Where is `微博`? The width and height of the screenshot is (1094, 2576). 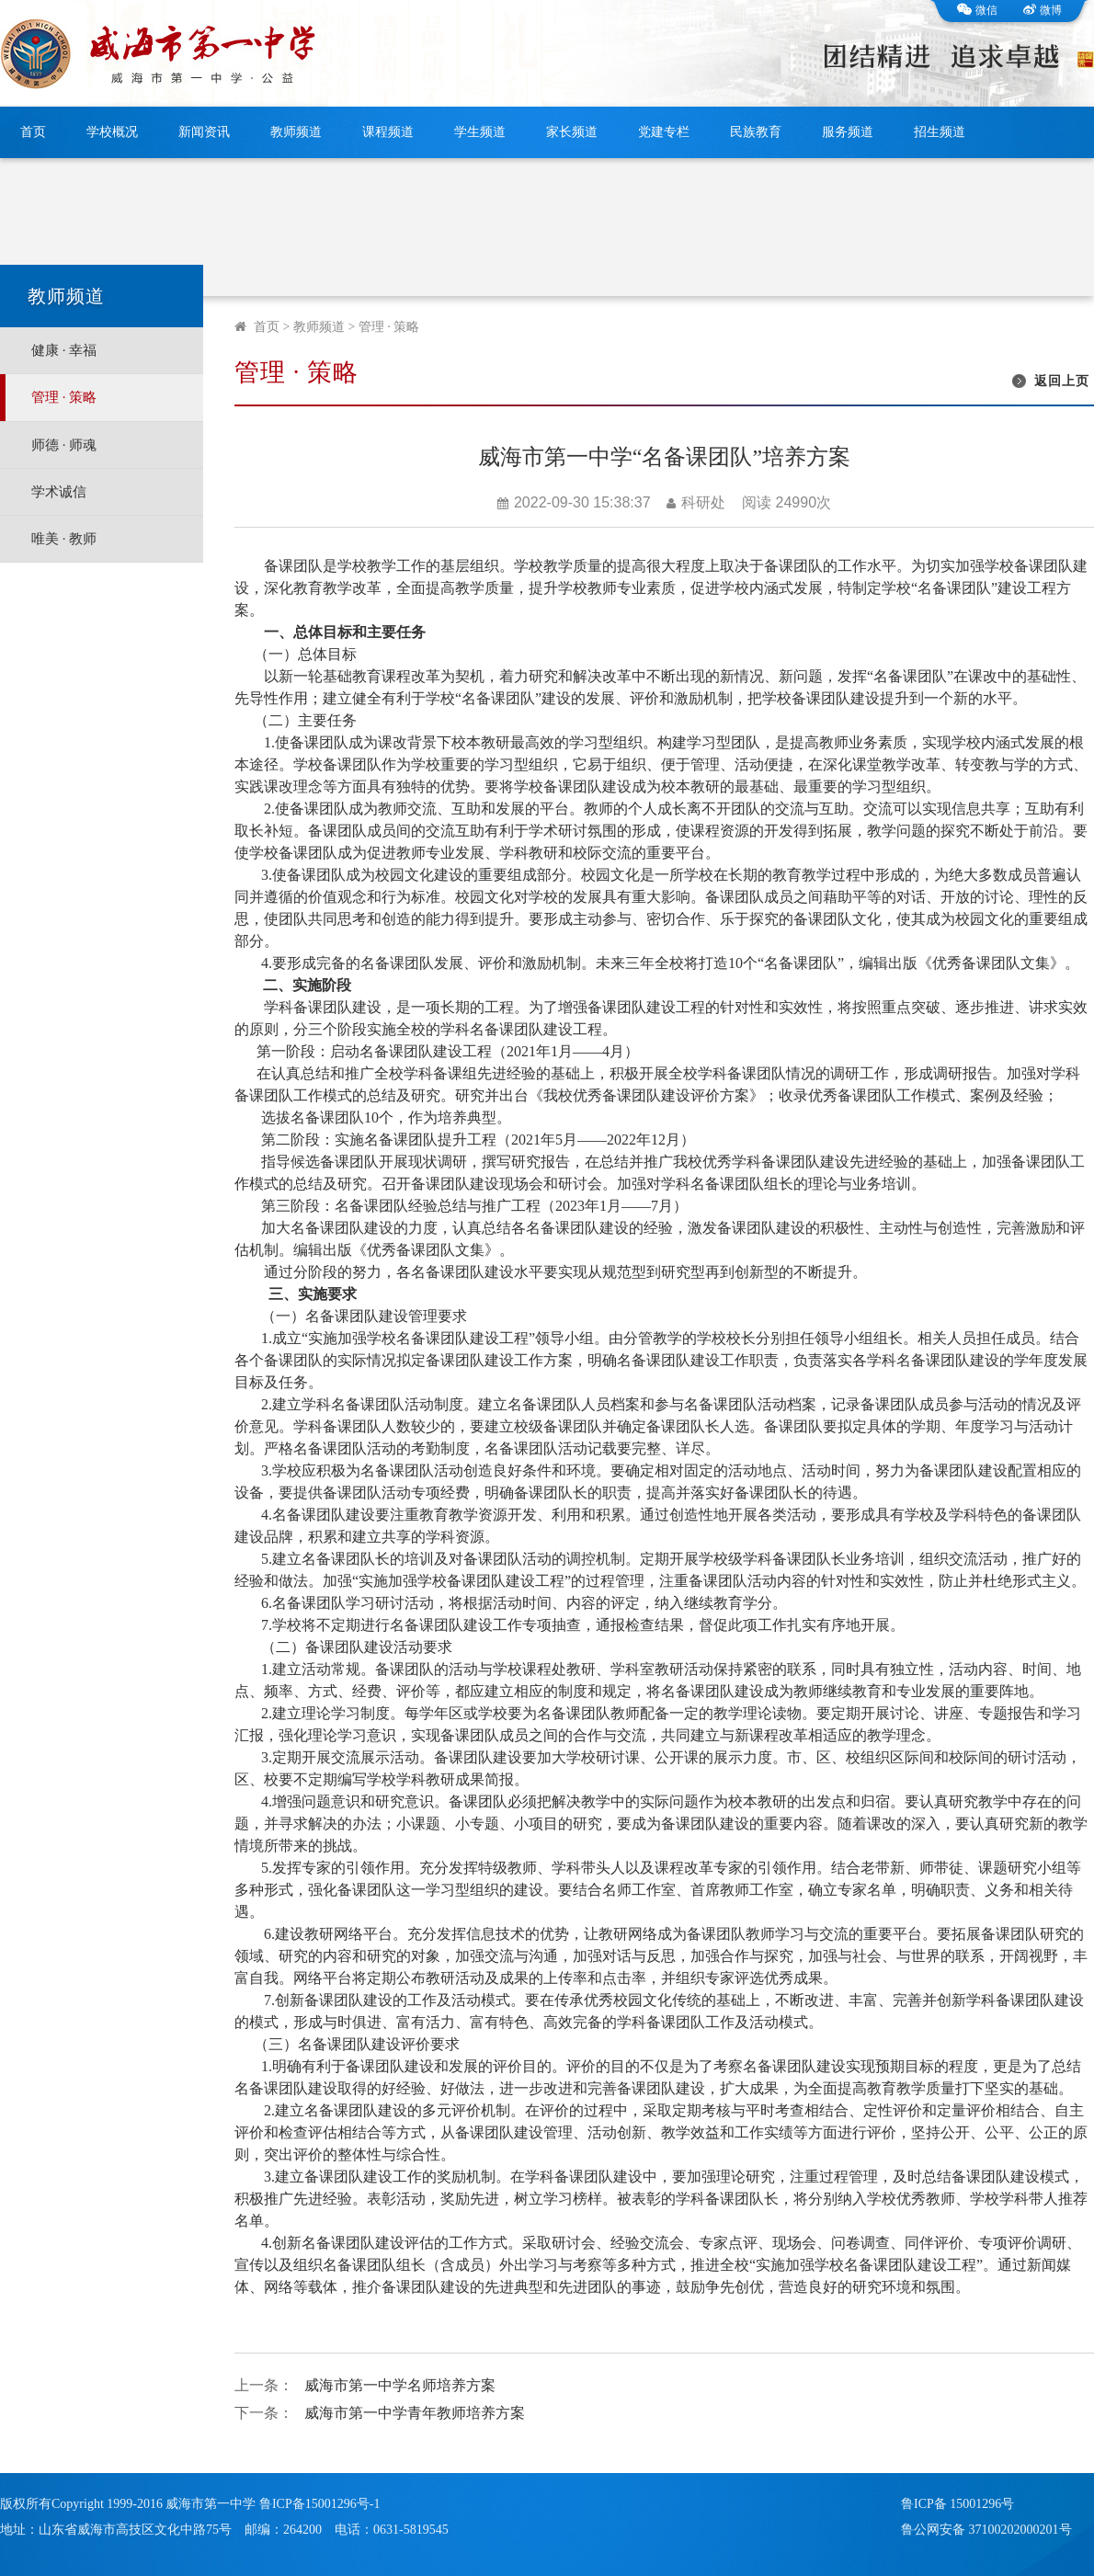
微博 is located at coordinates (1042, 10).